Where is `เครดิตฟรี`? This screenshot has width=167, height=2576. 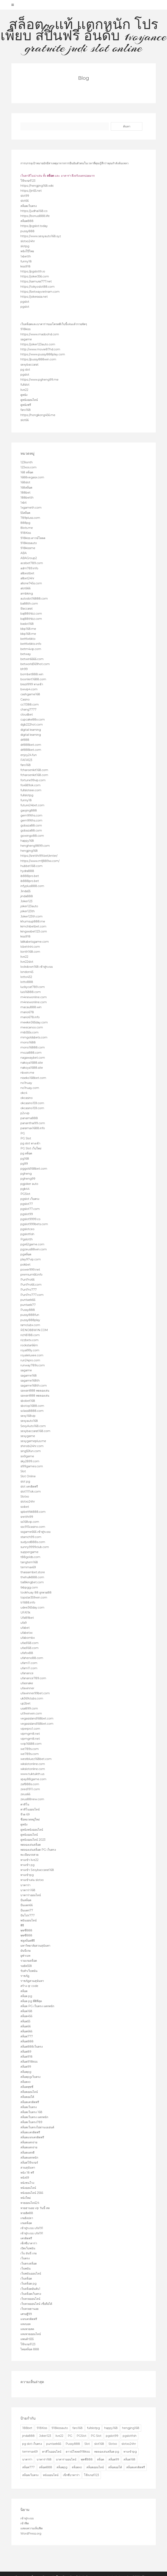 เครดิตฟรี is located at coordinates (26, 2238).